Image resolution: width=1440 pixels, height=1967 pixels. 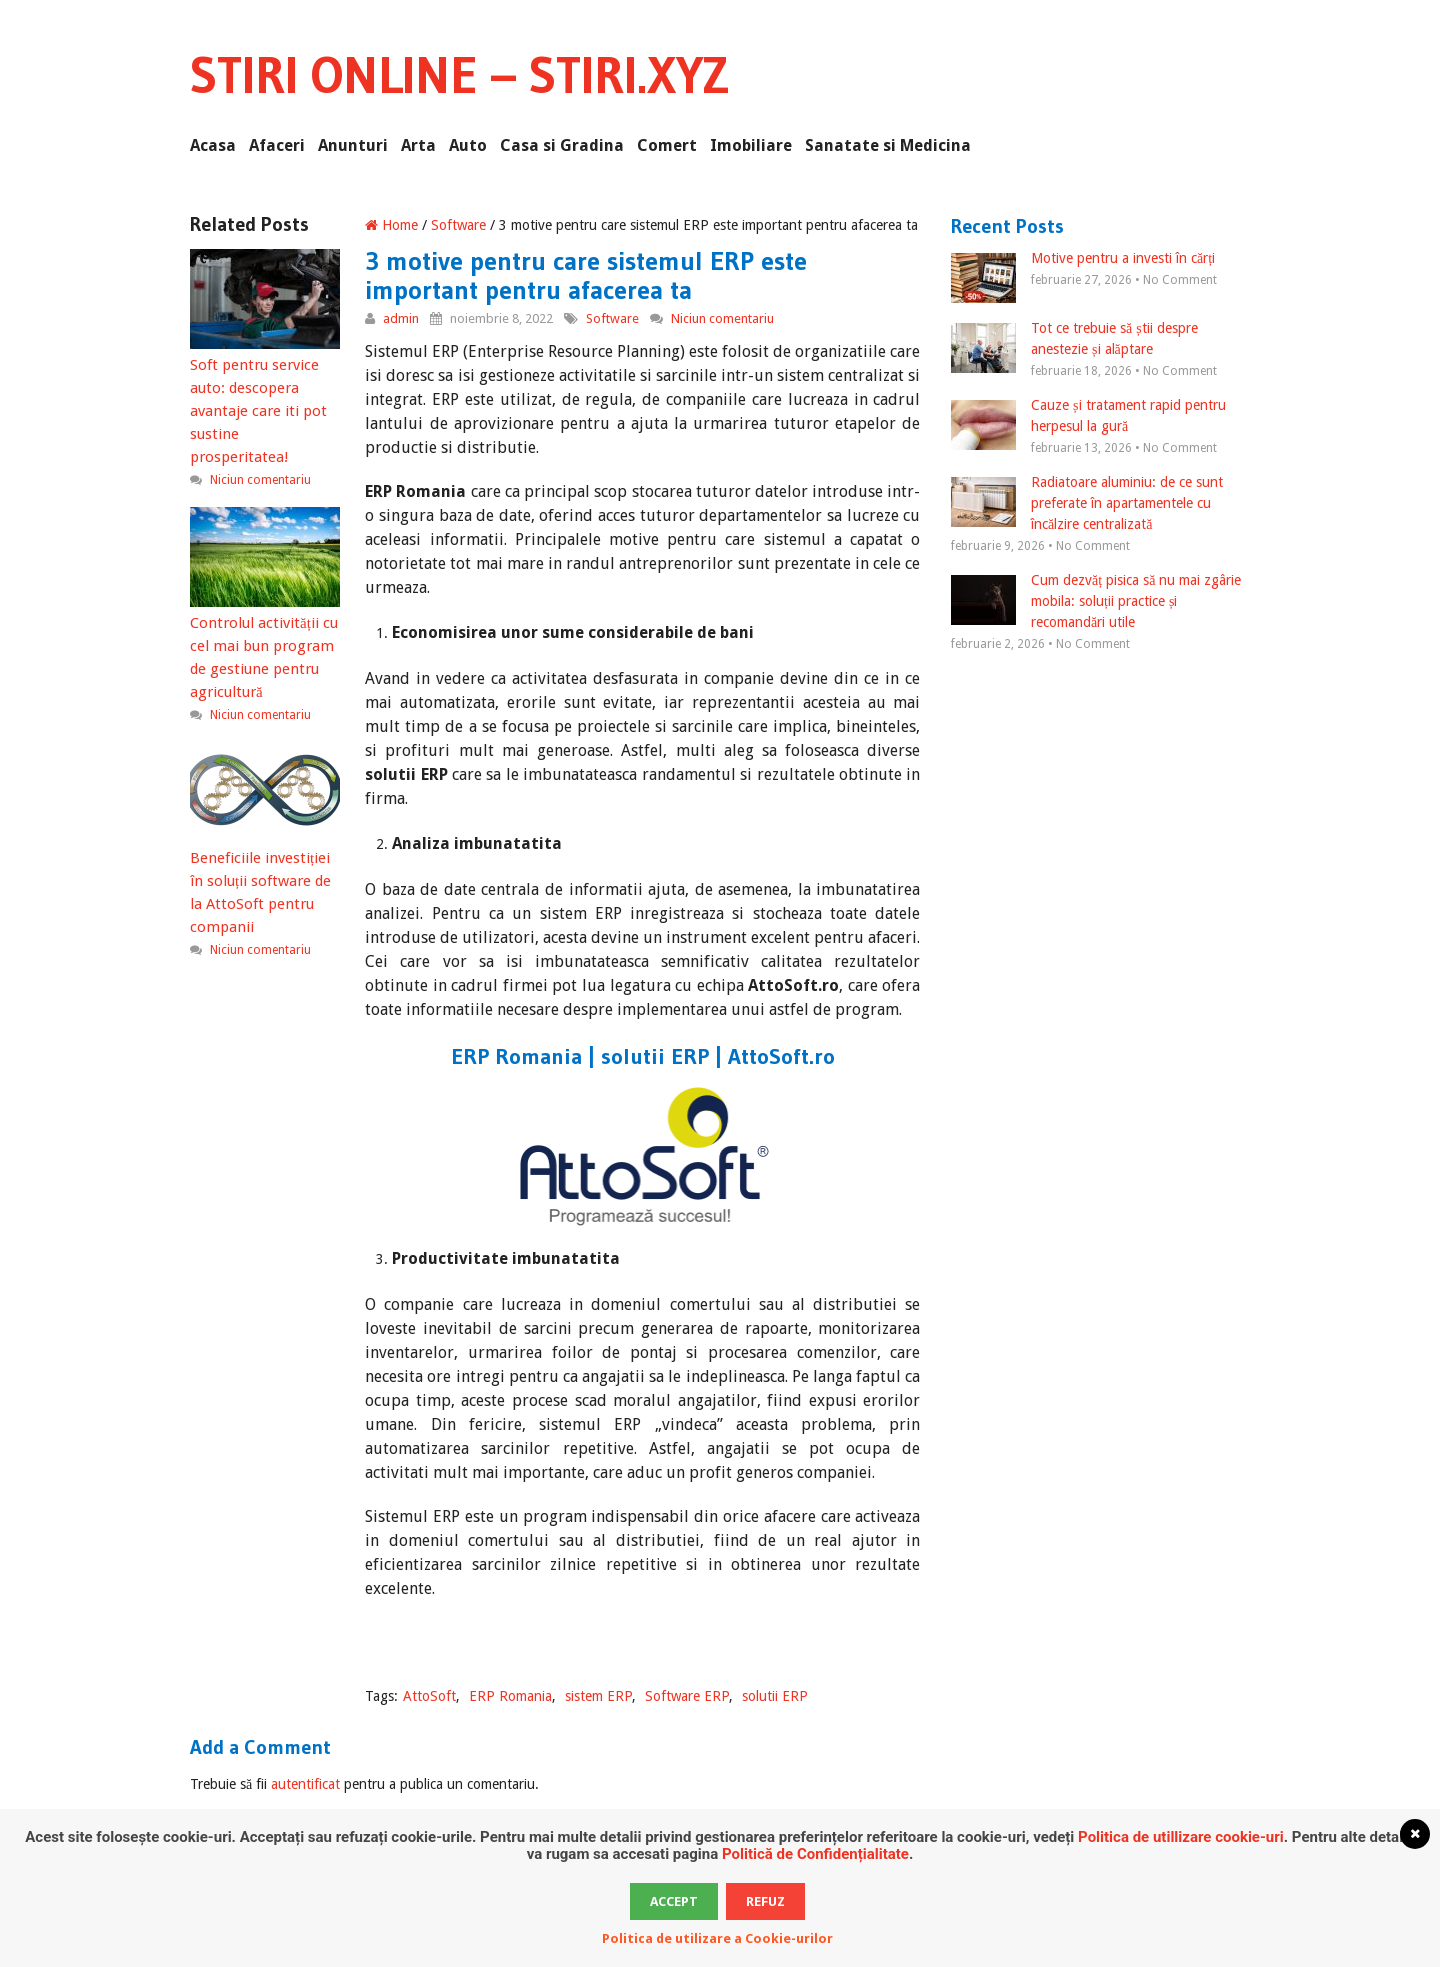 What do you see at coordinates (1096, 601) in the screenshot?
I see `Cum dezvăț pisica să nu mai zgârie mobila: soluții practice și recomandări utile` at bounding box center [1096, 601].